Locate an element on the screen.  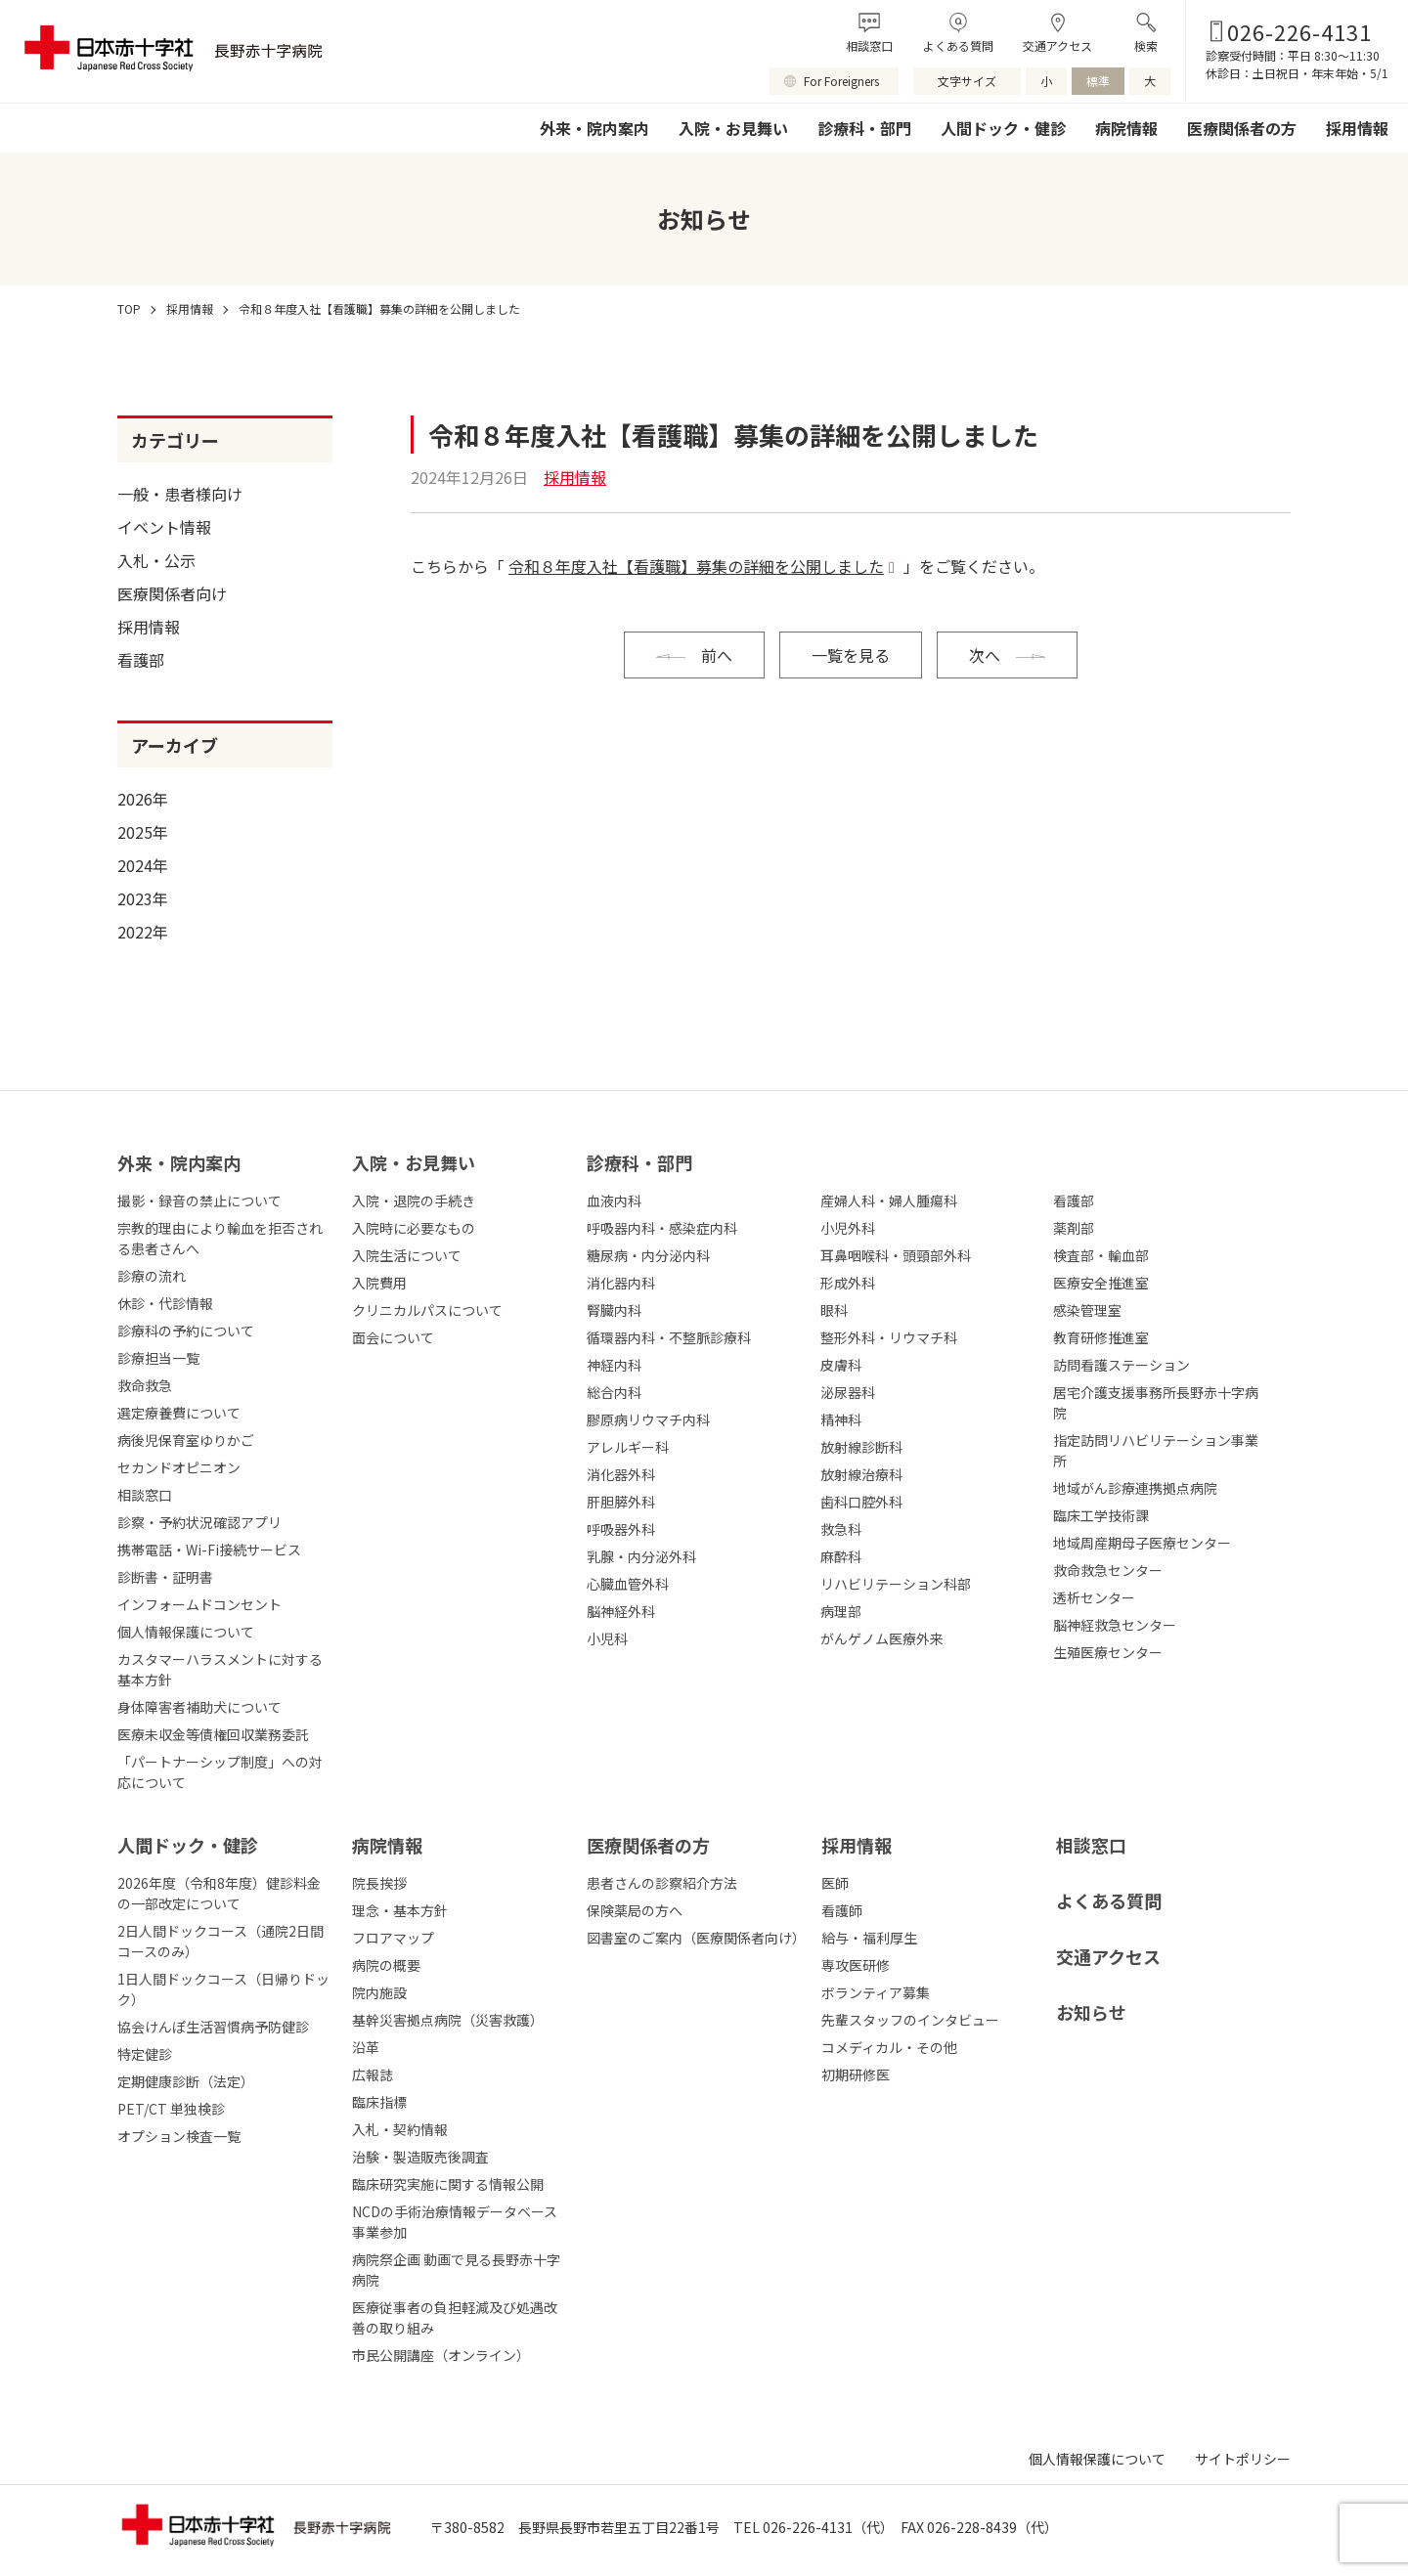
病後児保育室ゆりかご is located at coordinates (185, 1440).